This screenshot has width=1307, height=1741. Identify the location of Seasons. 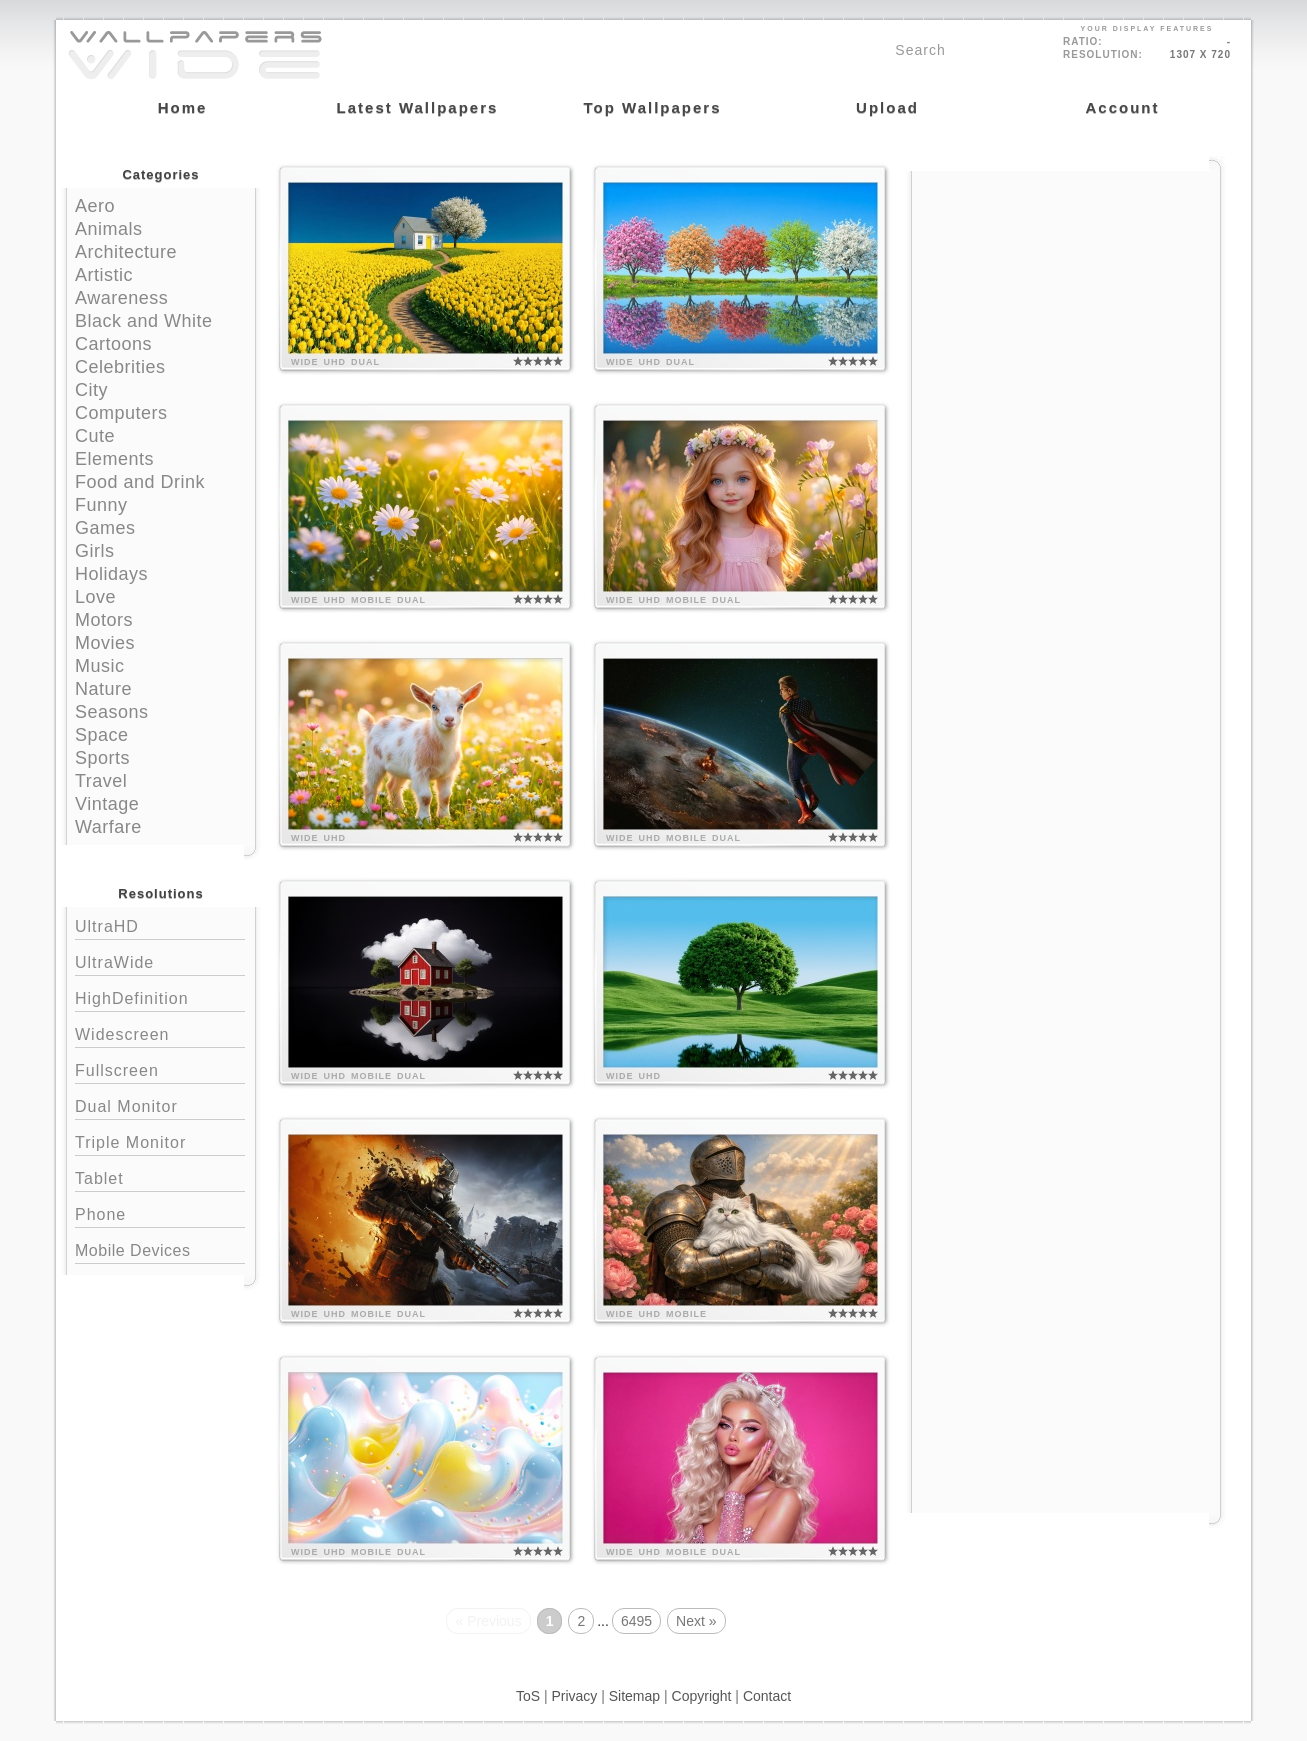
(112, 712).